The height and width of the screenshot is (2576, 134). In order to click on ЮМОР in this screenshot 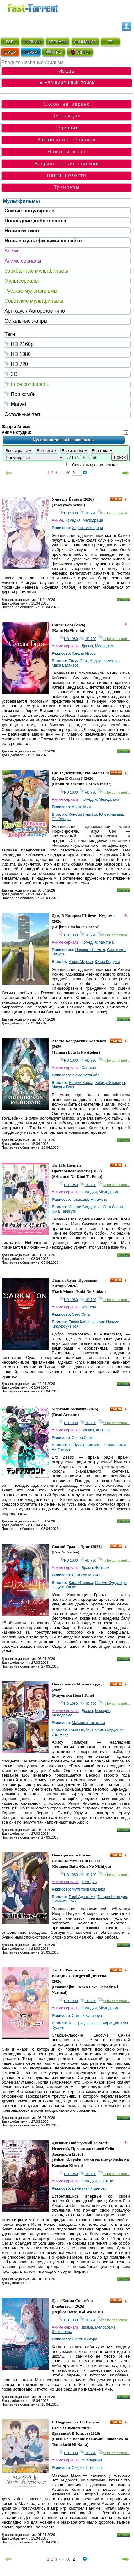, I will do `click(9, 52)`.